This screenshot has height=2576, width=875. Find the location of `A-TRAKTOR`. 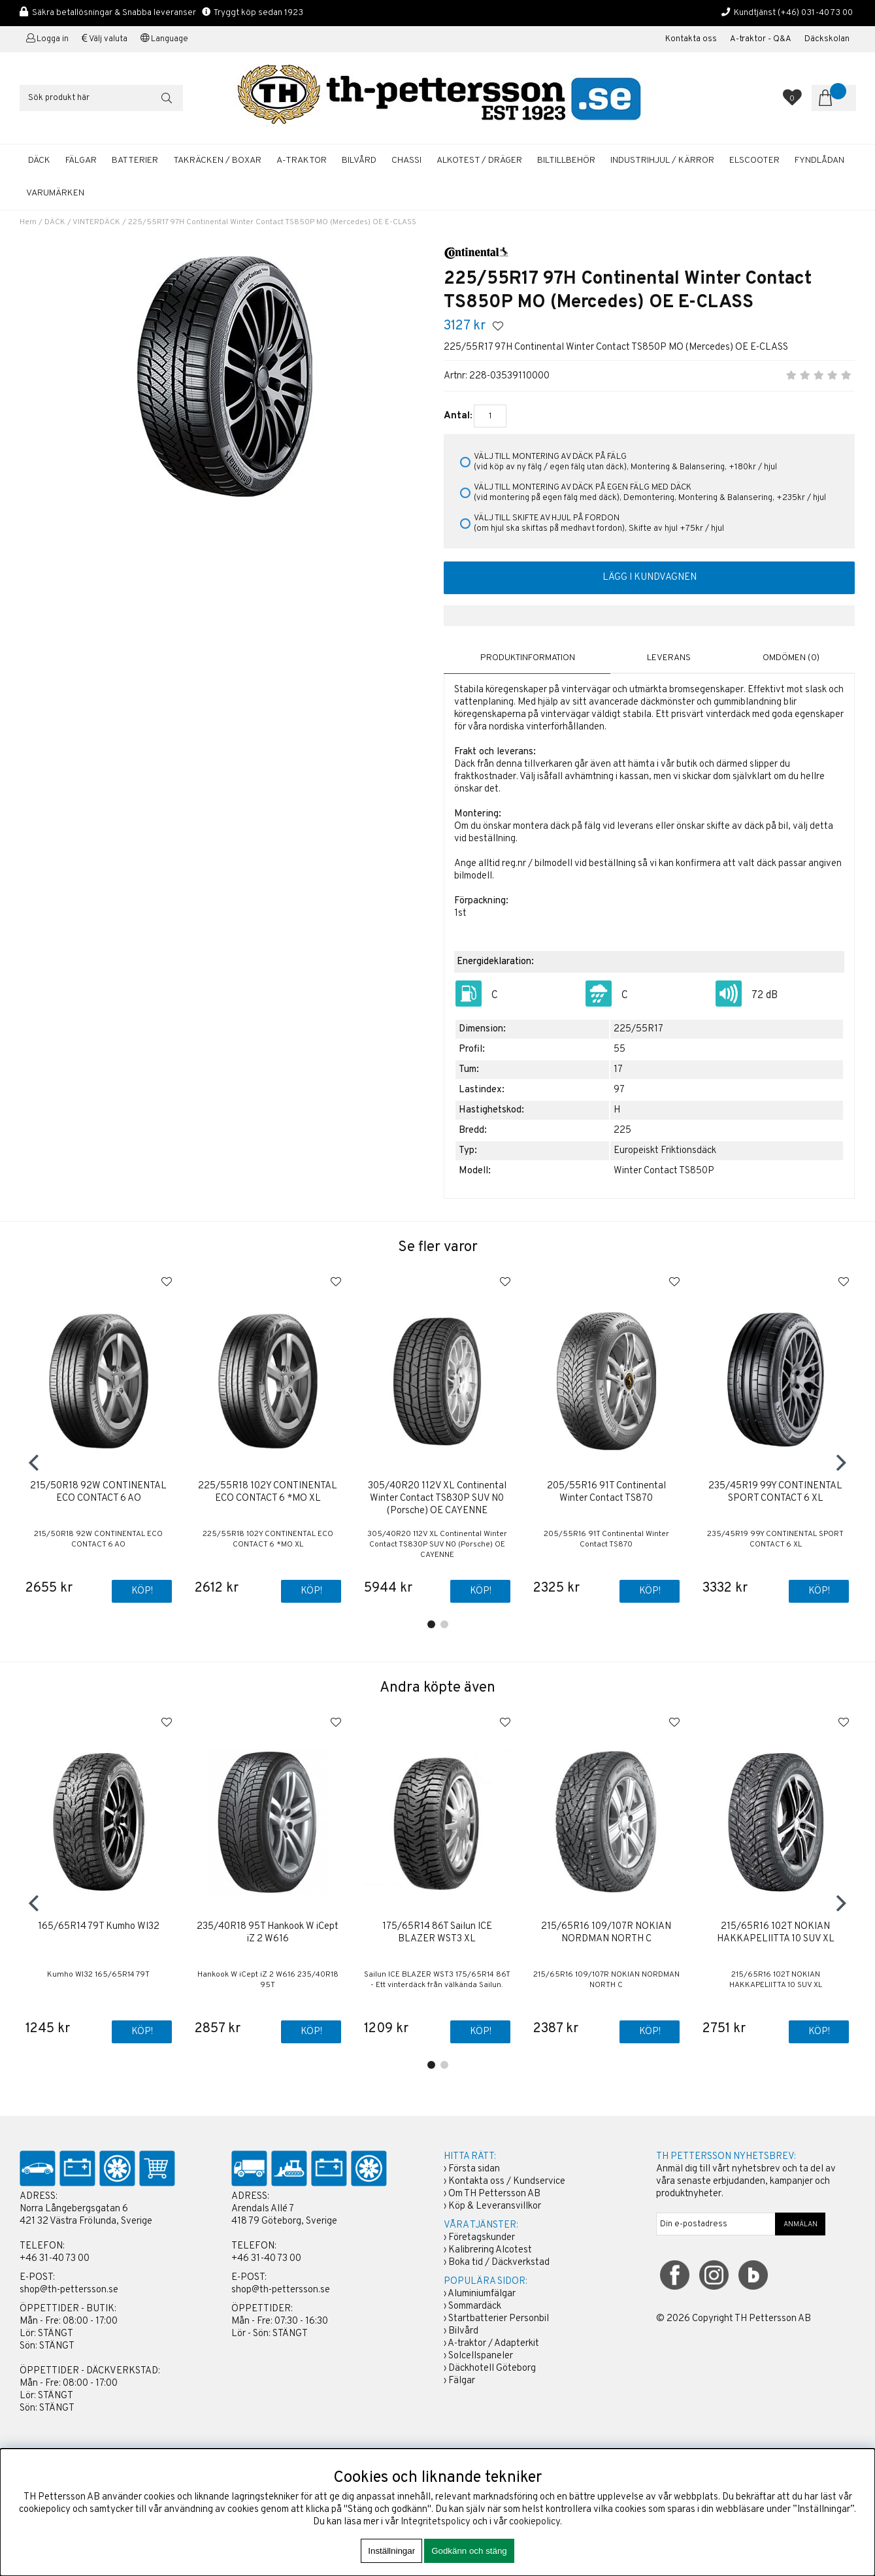

A-TRAKTOR is located at coordinates (301, 160).